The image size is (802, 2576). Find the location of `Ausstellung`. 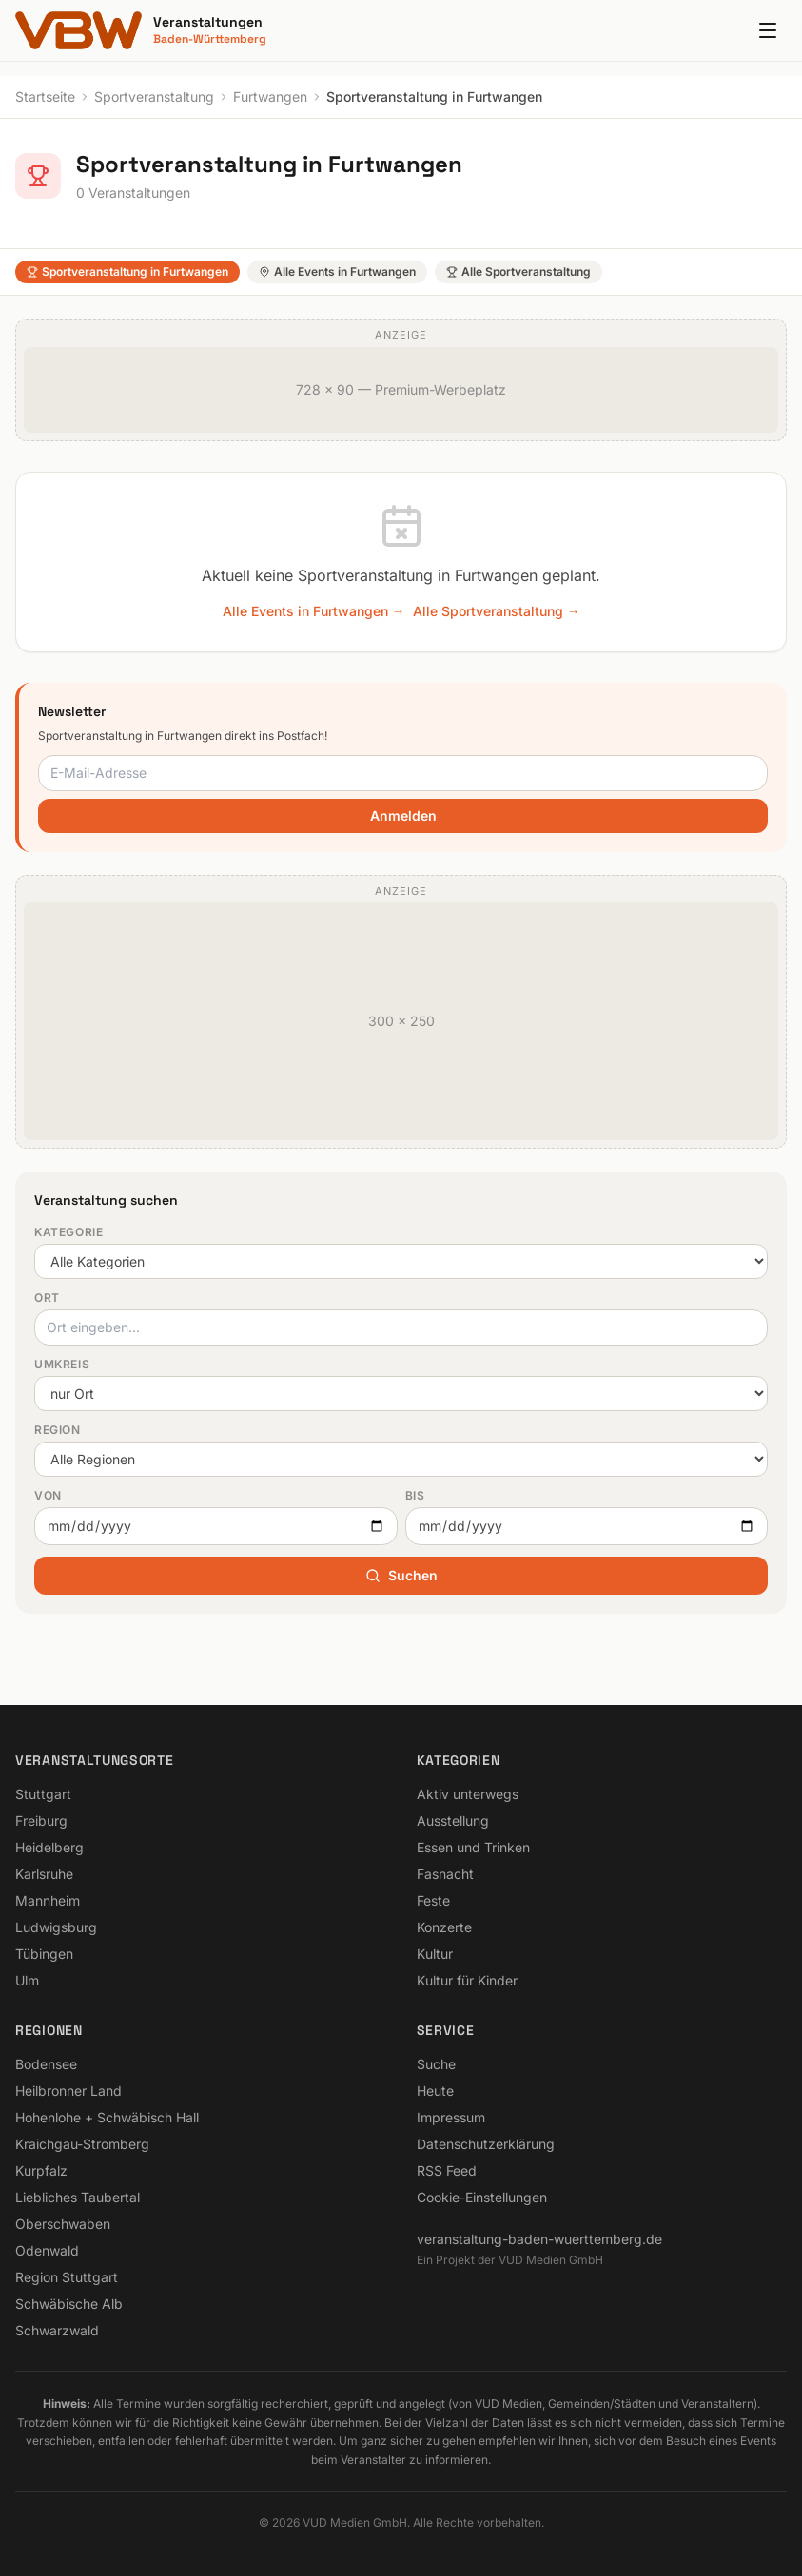

Ausstellung is located at coordinates (453, 1820).